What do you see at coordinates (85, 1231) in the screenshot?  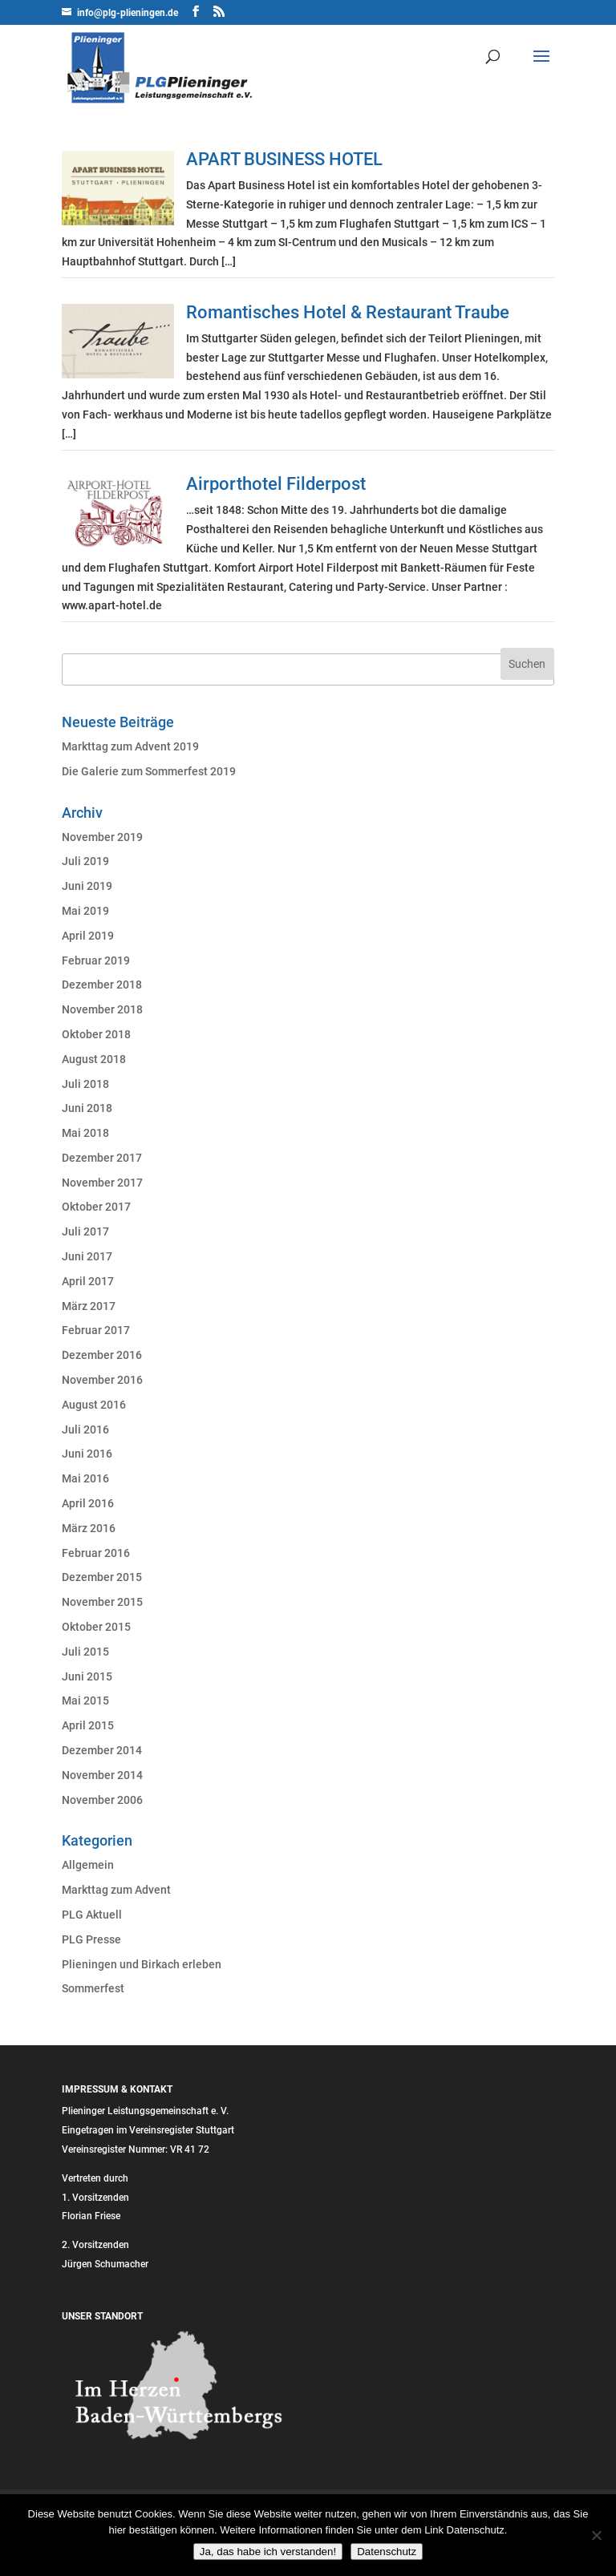 I see `Juli 2017` at bounding box center [85, 1231].